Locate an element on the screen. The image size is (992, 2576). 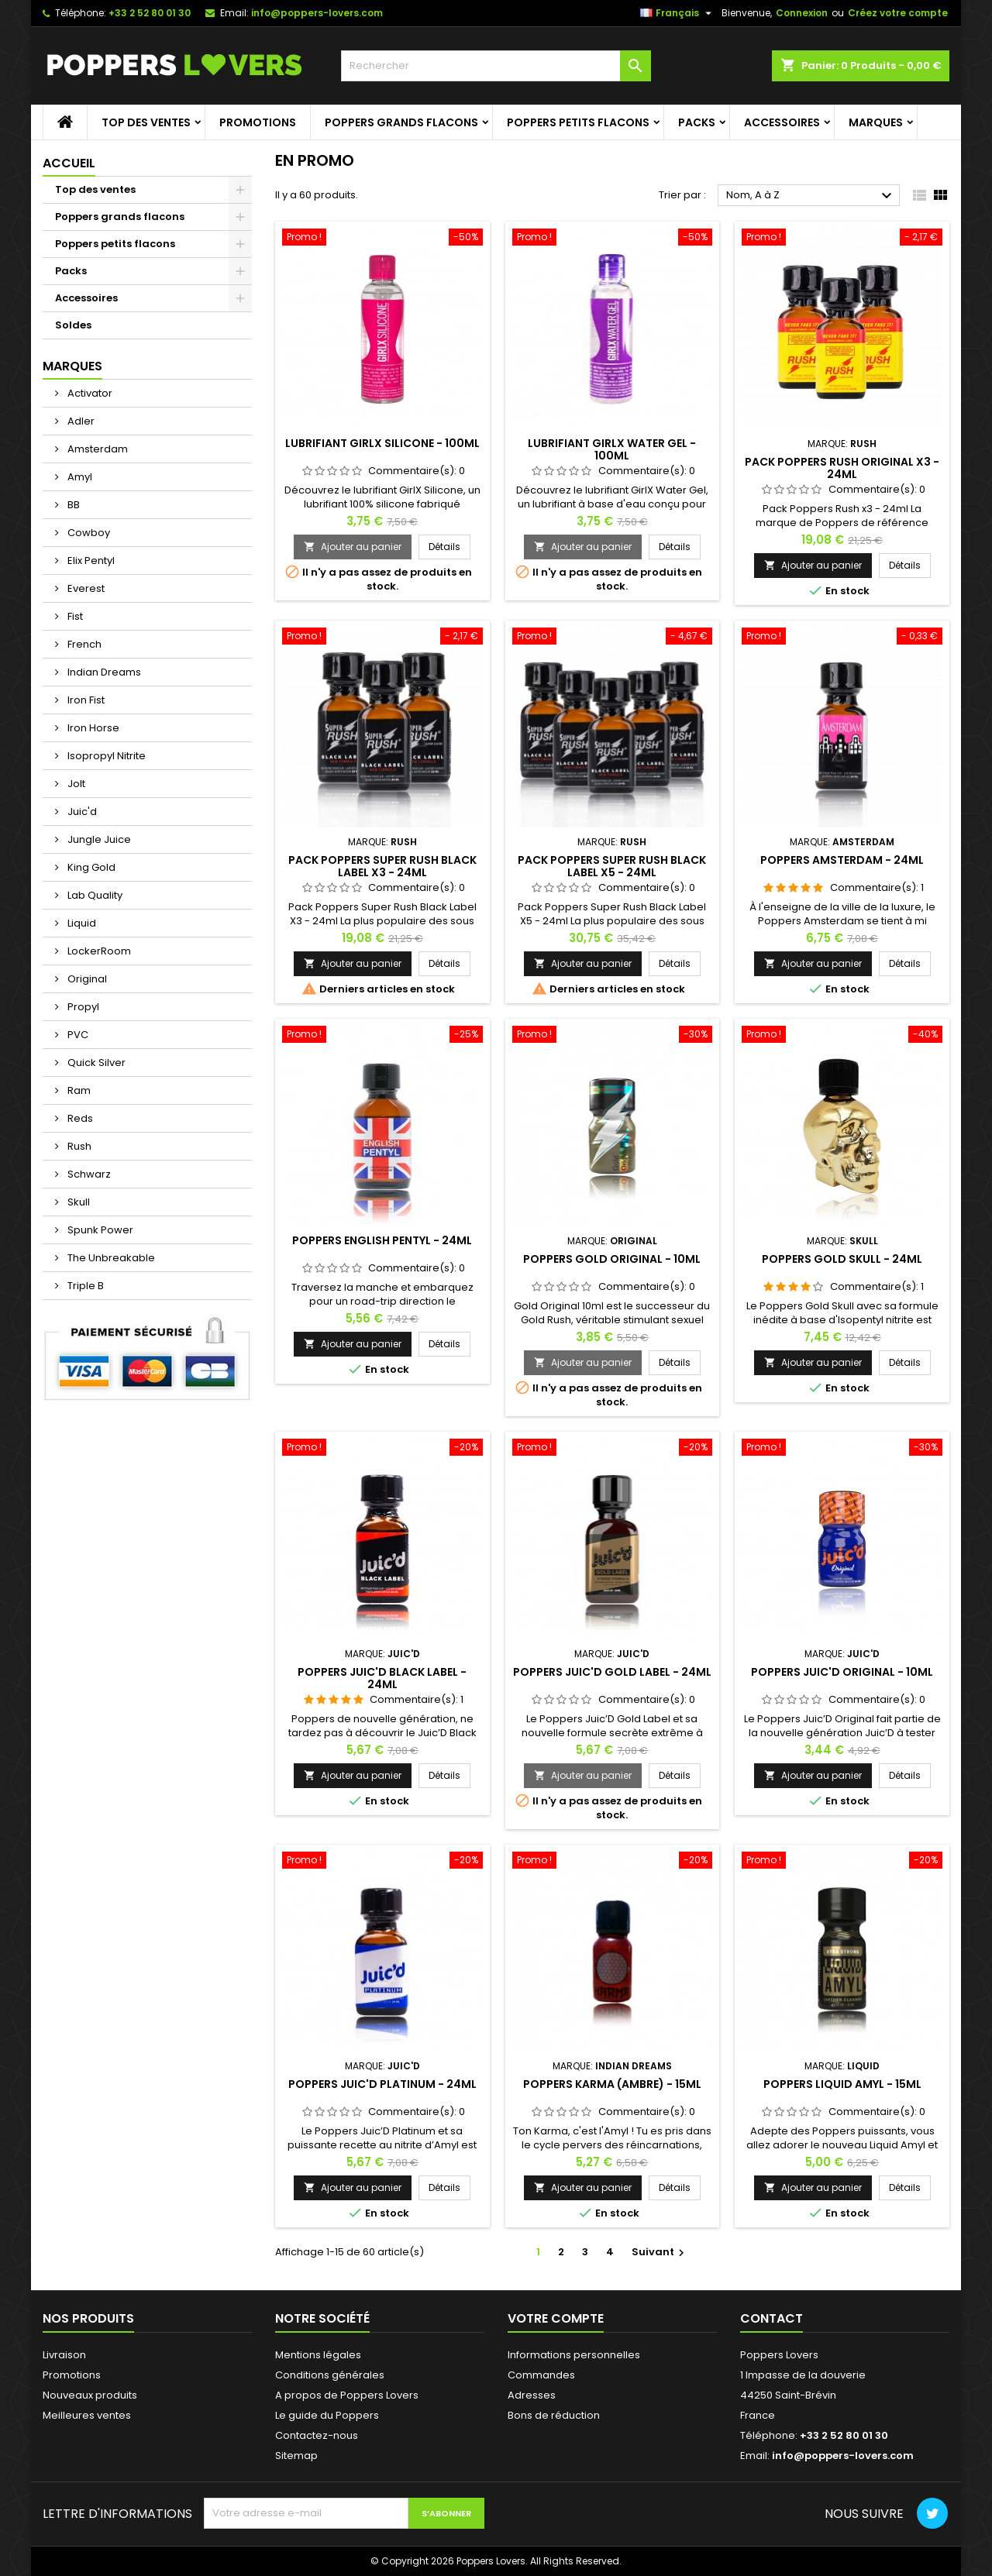
Contact is located at coordinates (771, 2318).